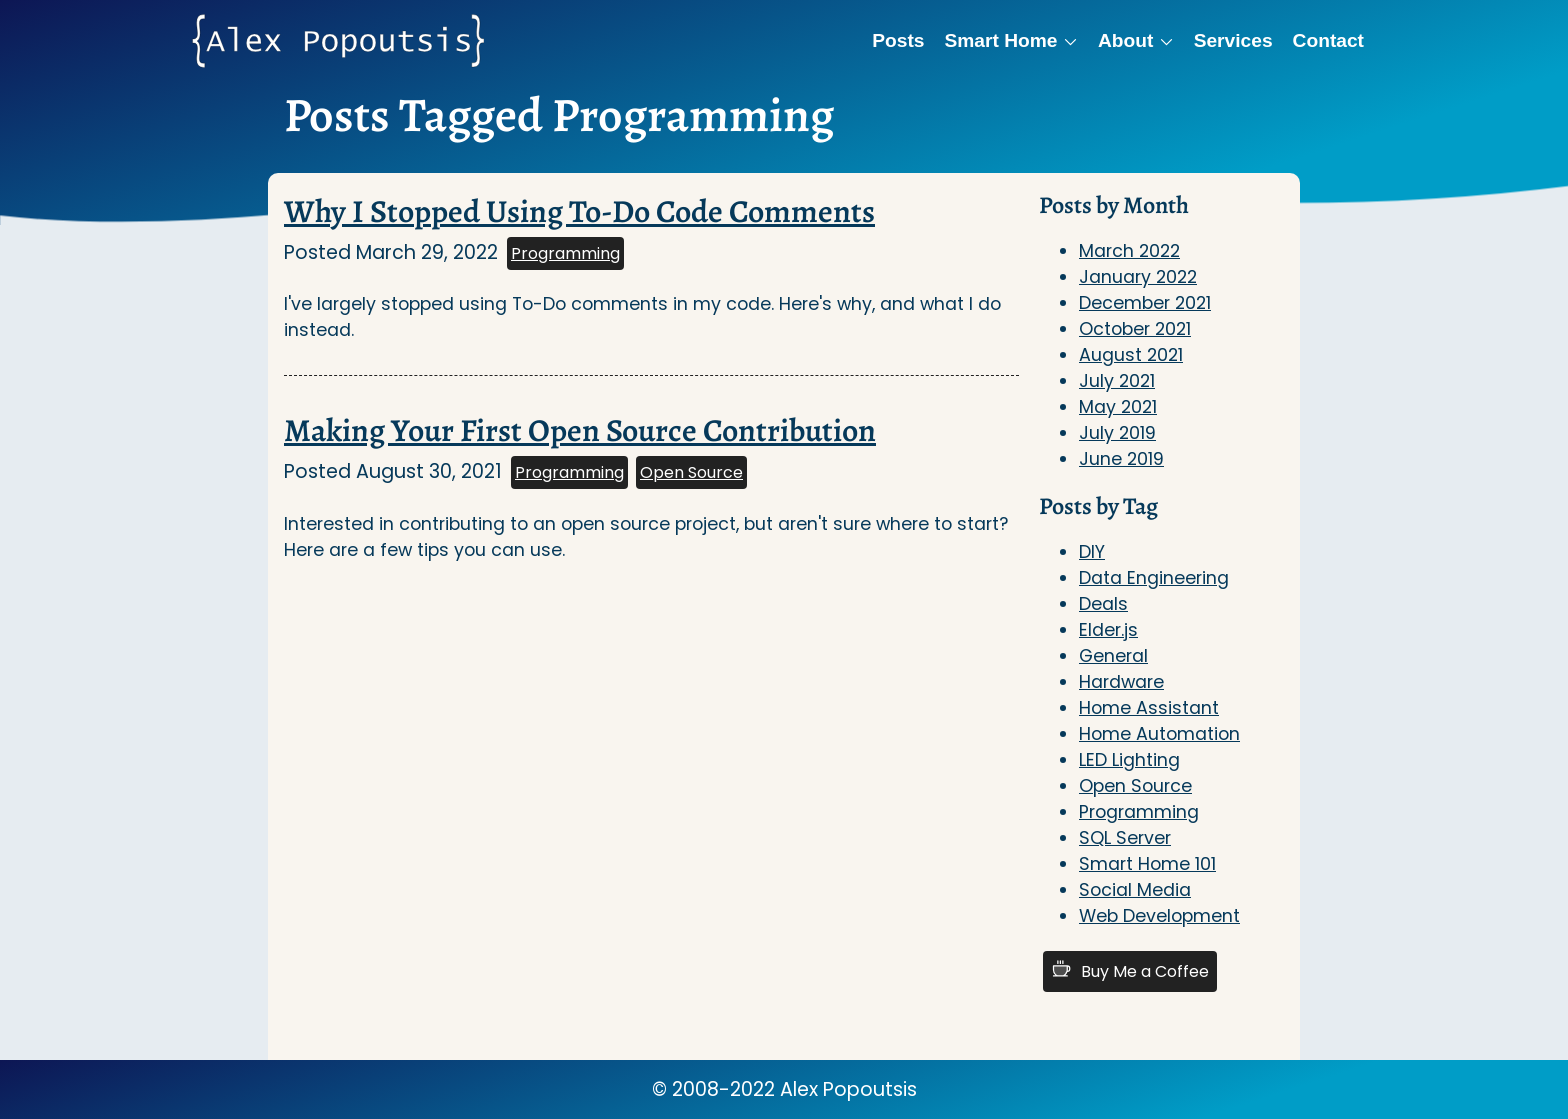 This screenshot has width=1568, height=1119. I want to click on Programming, so click(565, 253).